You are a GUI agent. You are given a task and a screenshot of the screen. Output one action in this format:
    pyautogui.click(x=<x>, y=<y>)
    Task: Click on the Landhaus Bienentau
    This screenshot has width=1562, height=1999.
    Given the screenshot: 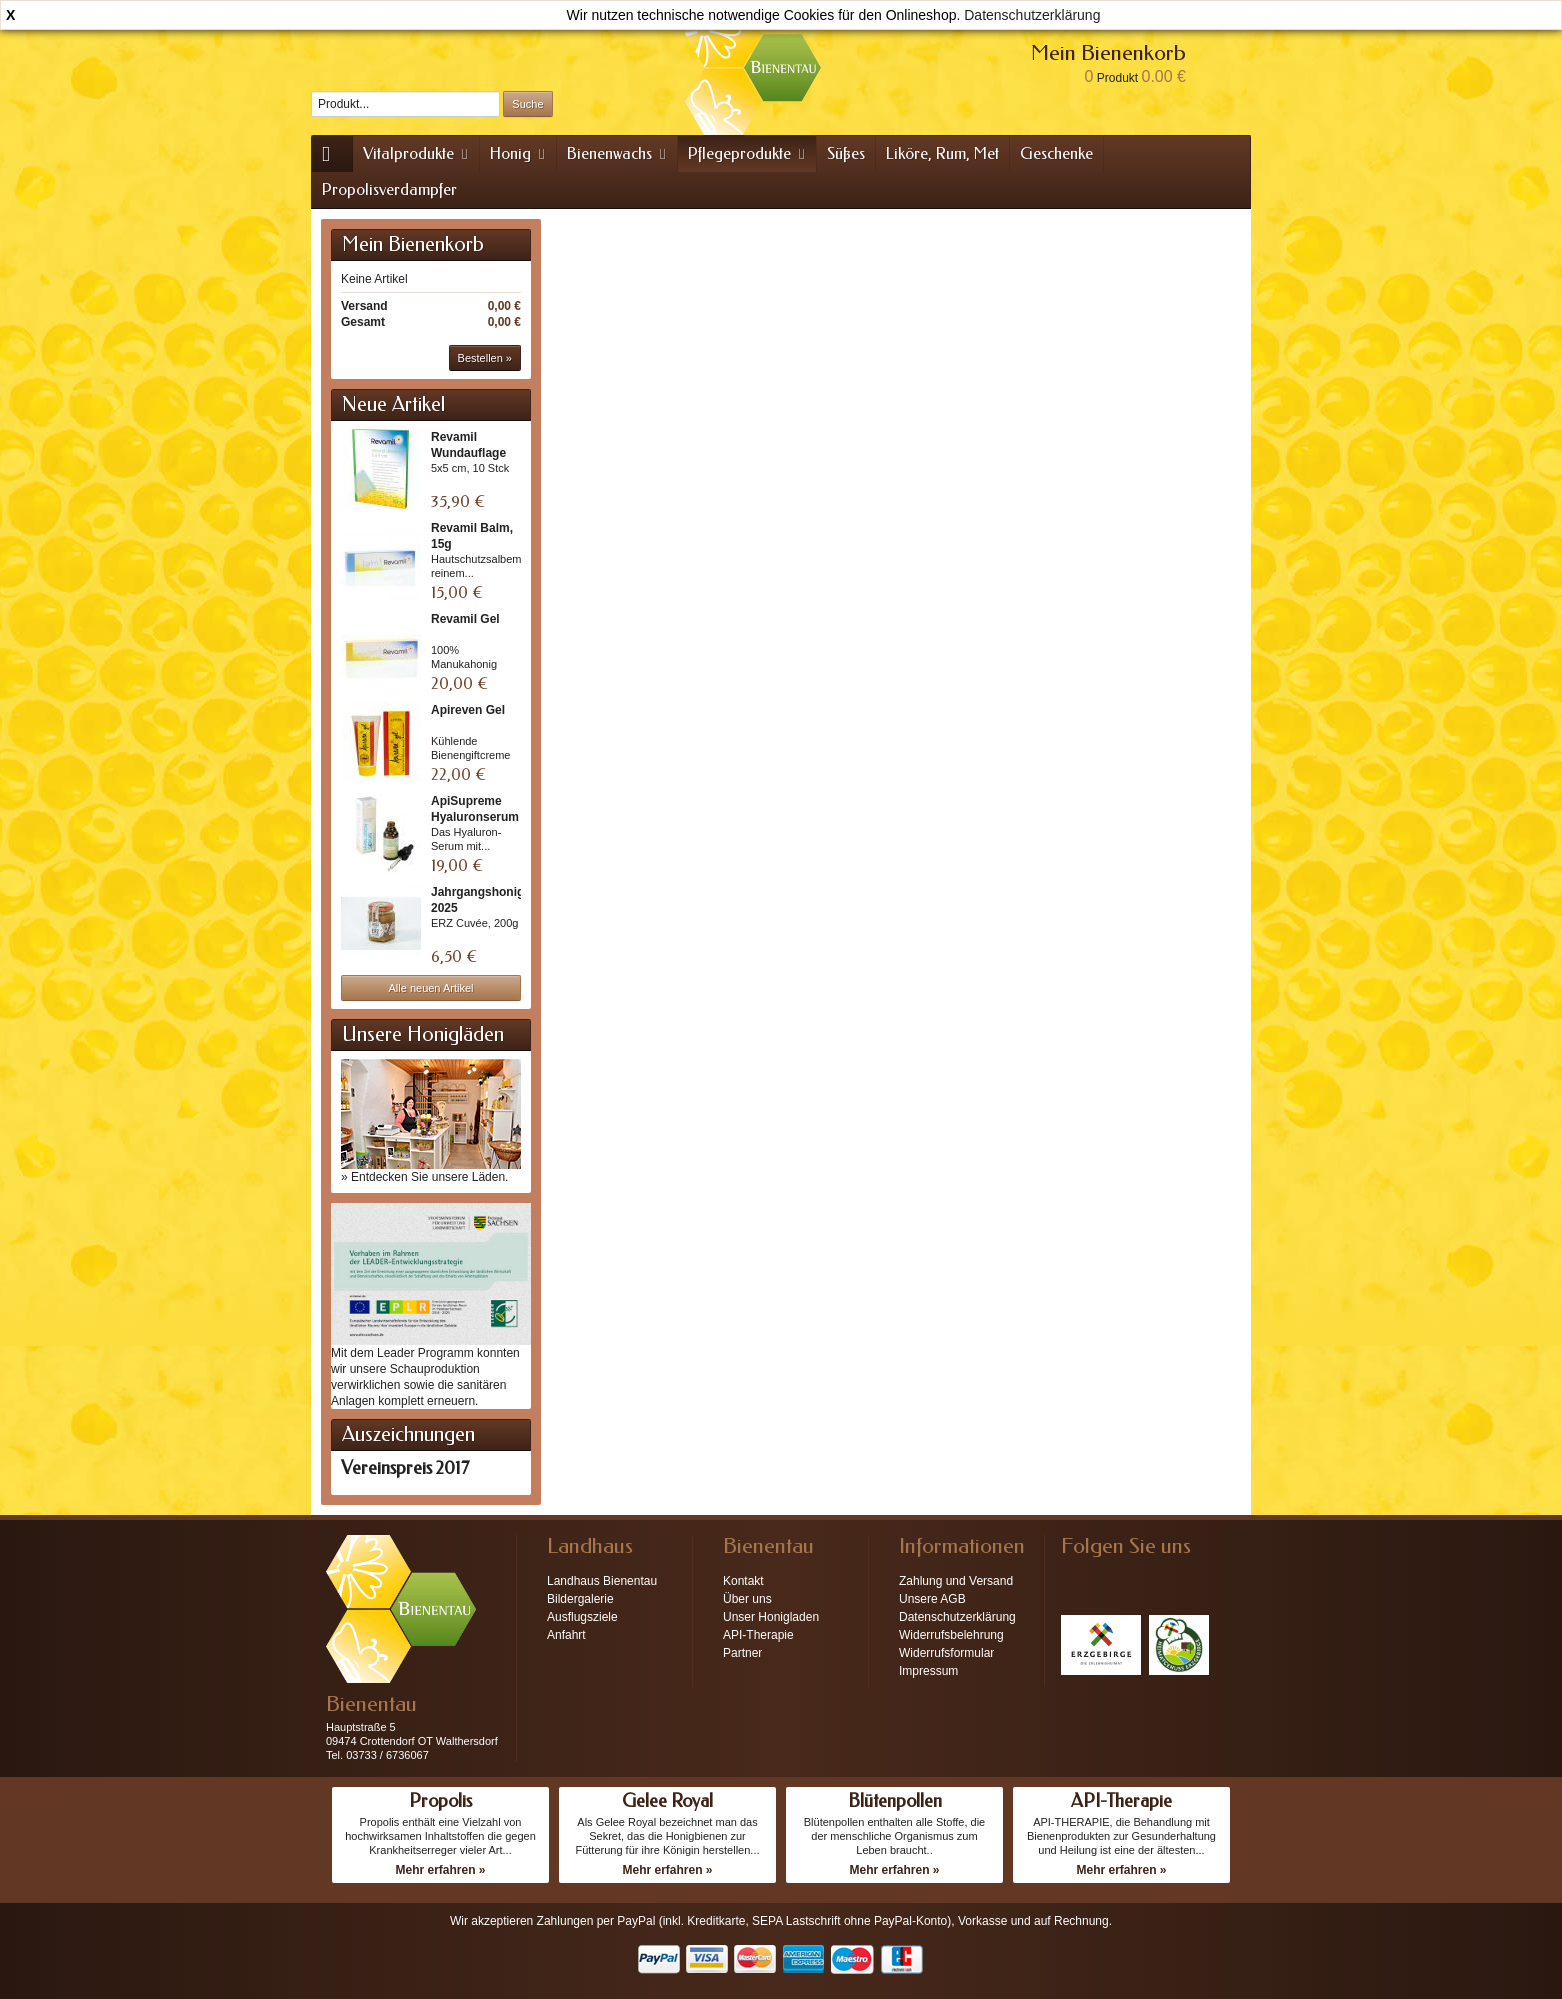 What is the action you would take?
    pyautogui.click(x=602, y=1581)
    